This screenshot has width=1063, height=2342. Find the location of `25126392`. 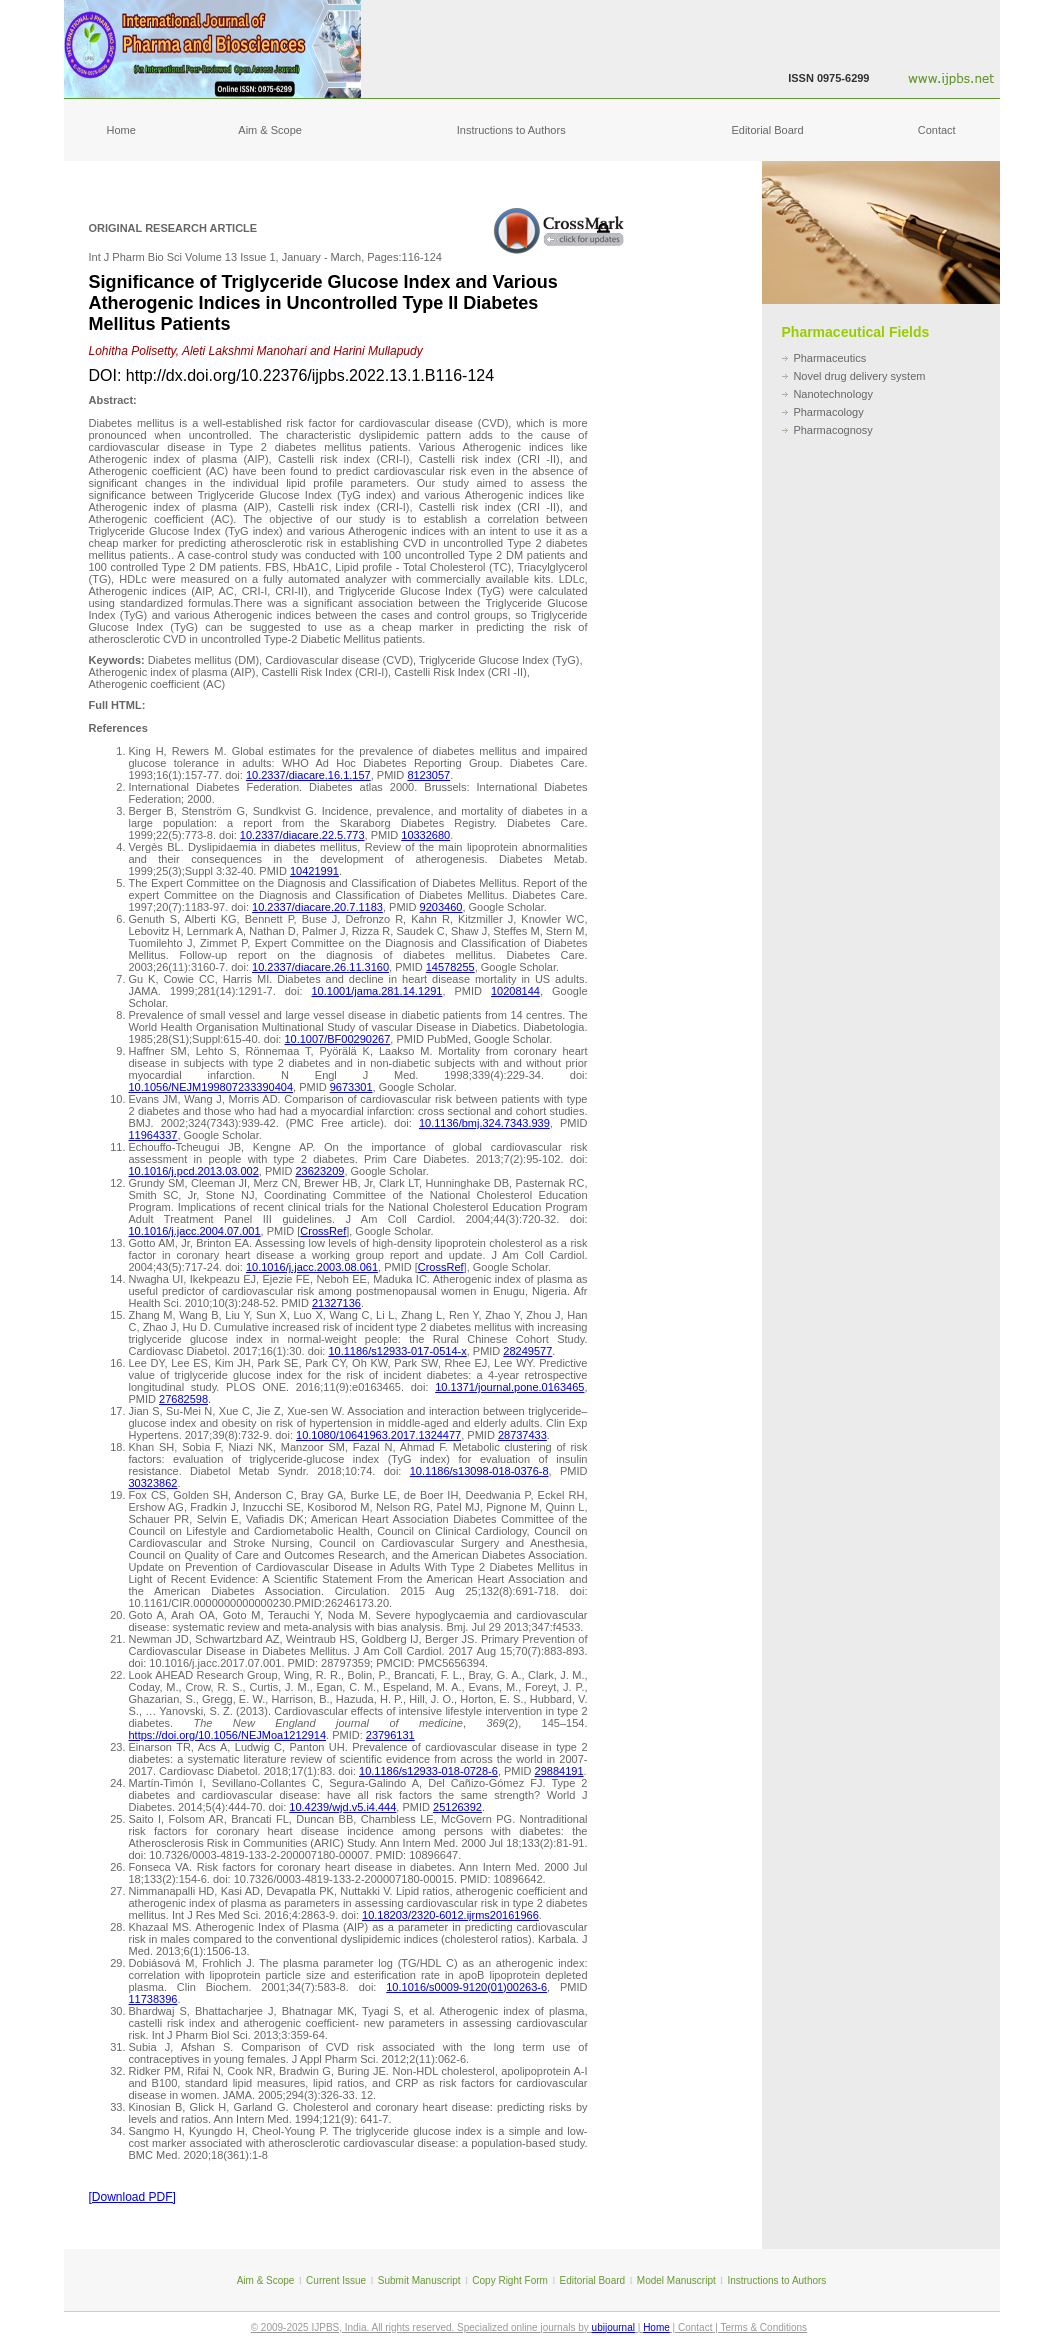

25126392 is located at coordinates (457, 1807).